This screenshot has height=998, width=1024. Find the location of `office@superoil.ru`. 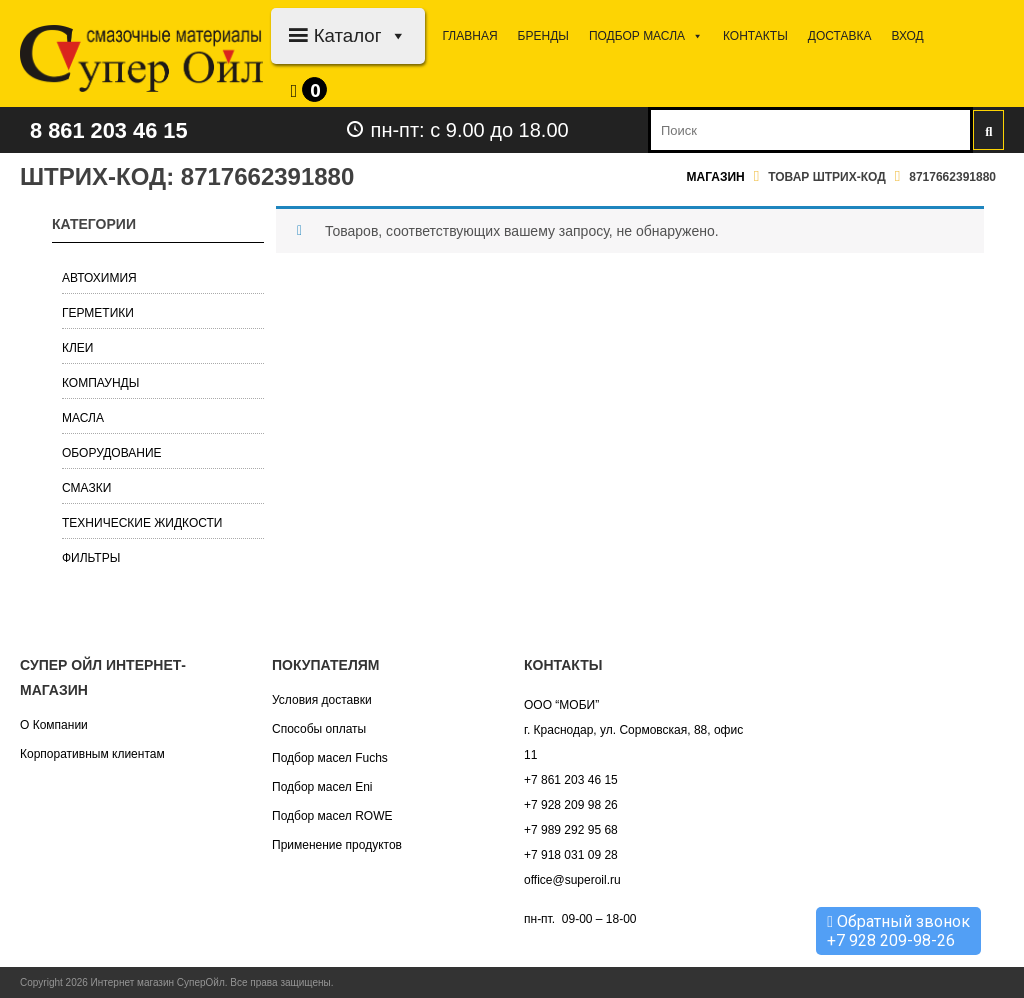

office@superoil.ru is located at coordinates (572, 880).